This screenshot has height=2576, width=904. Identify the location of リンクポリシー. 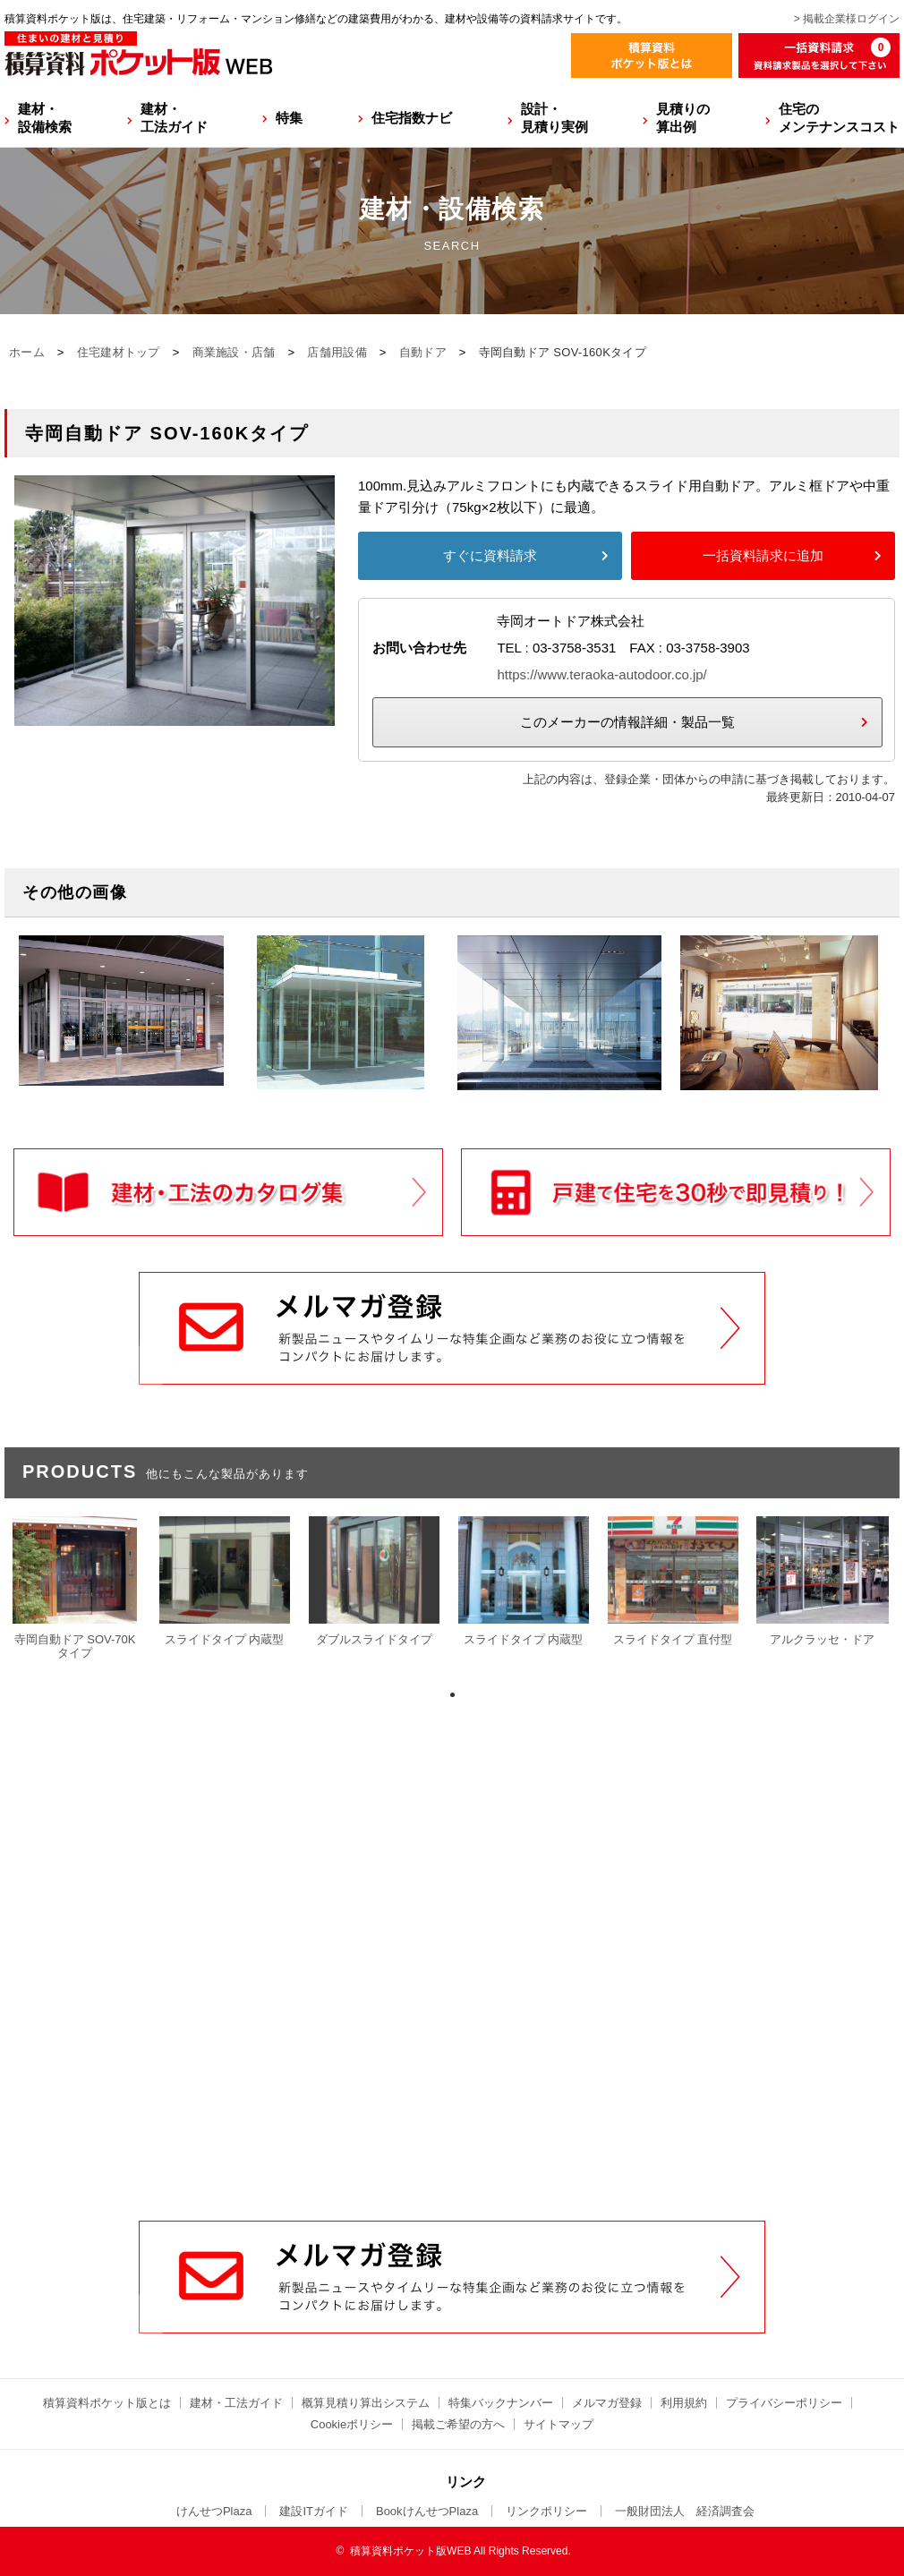
(546, 2511).